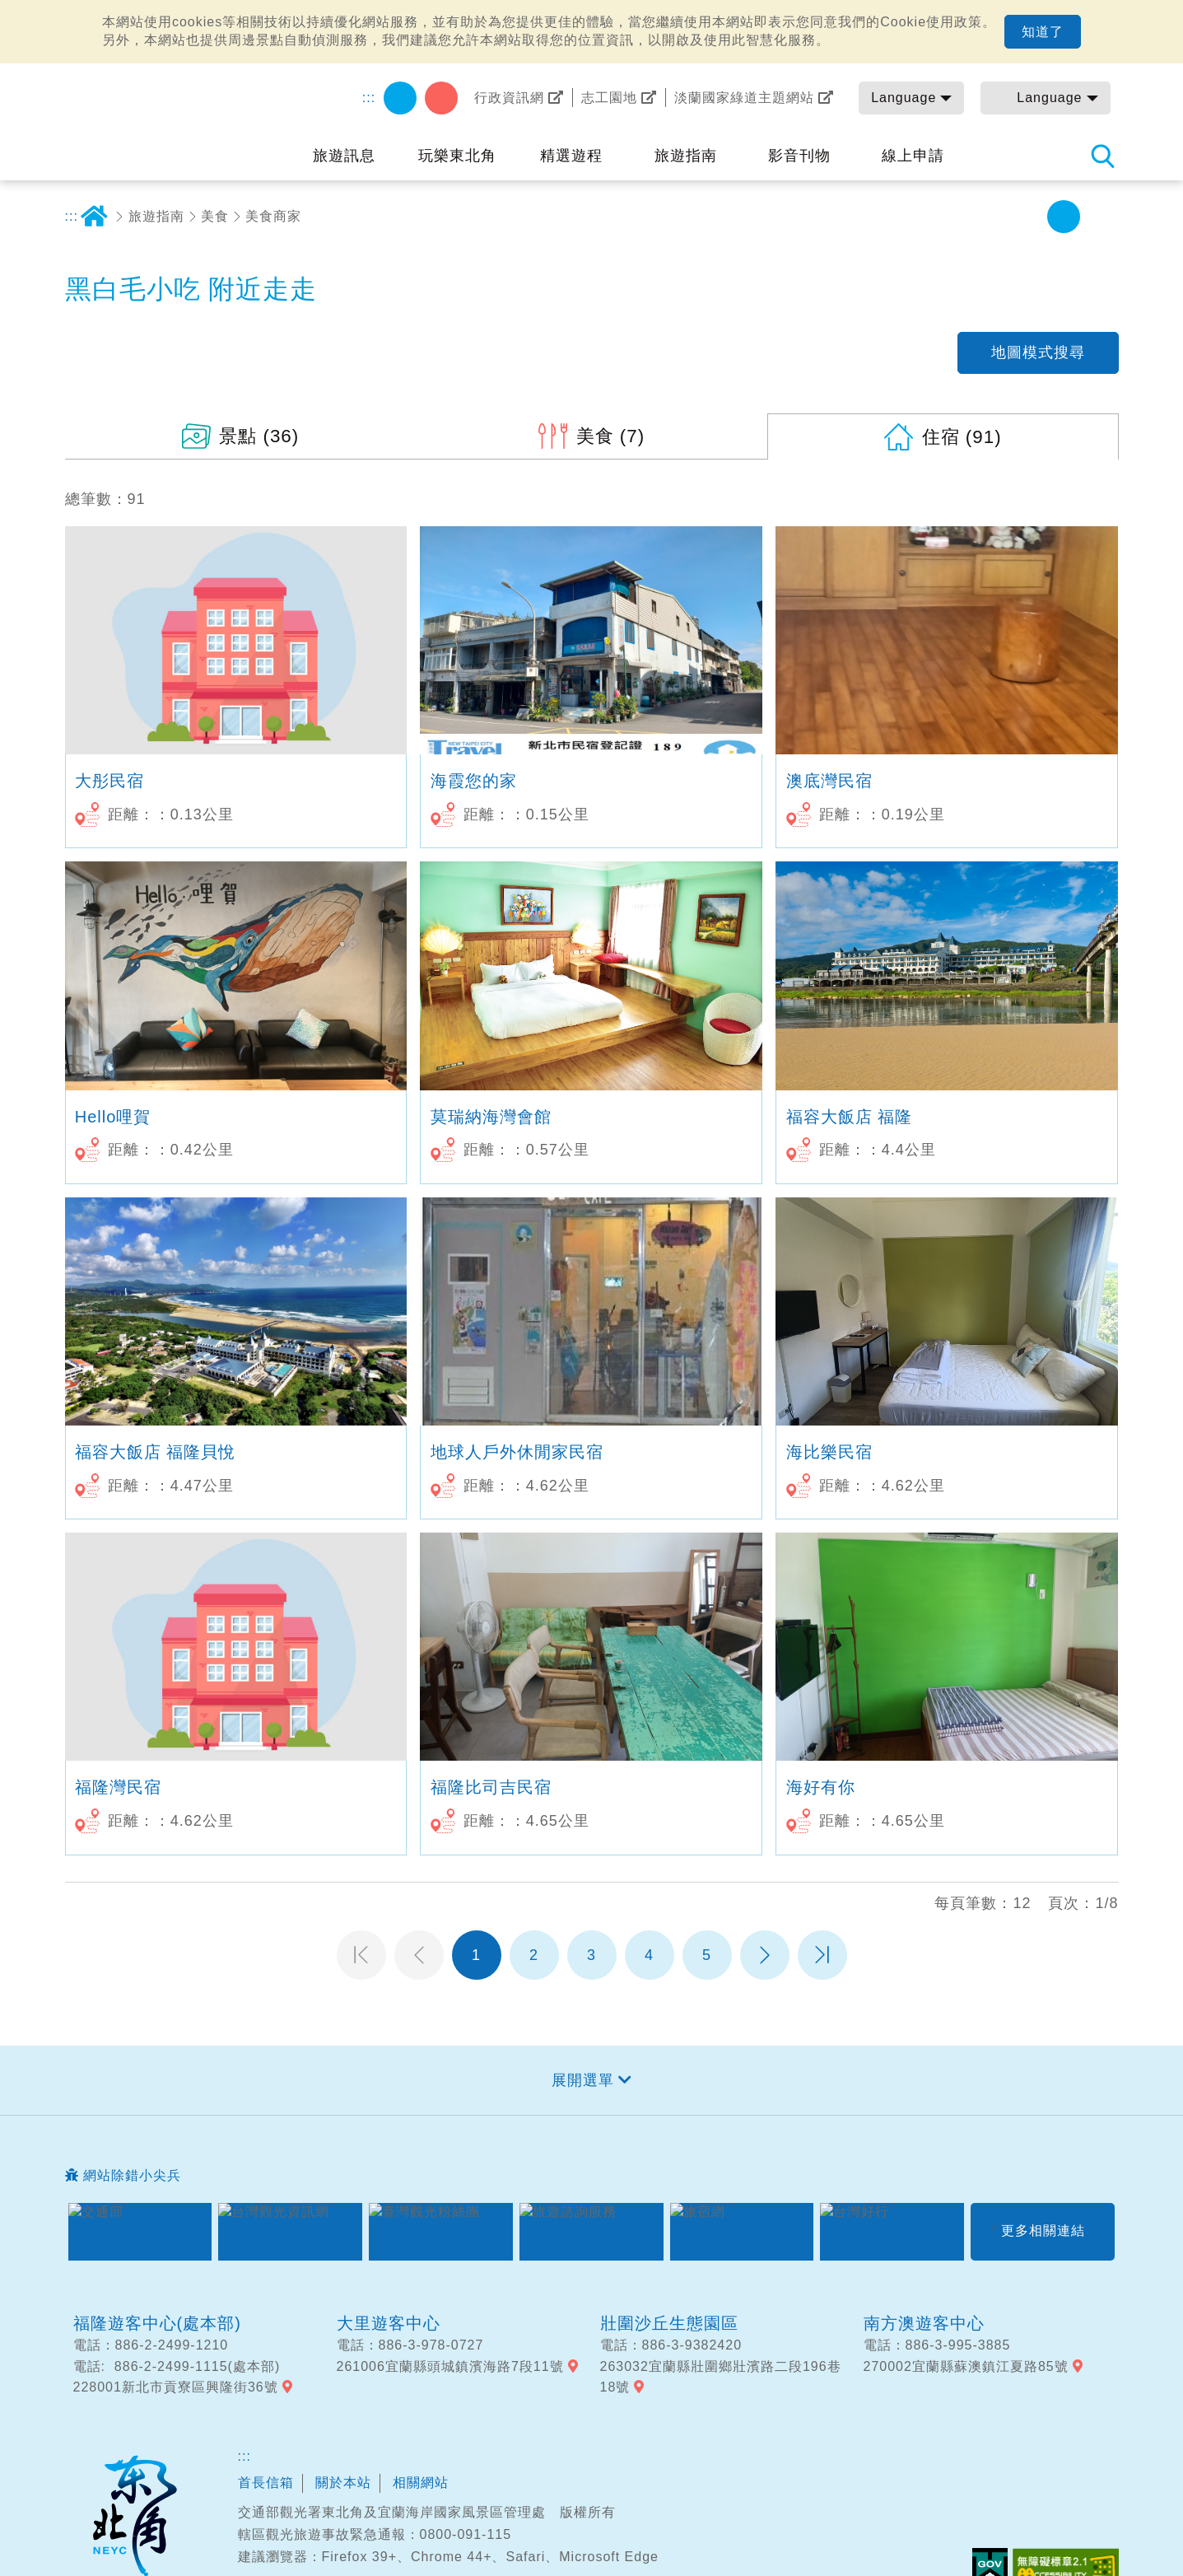 This screenshot has width=1183, height=2576. What do you see at coordinates (903, 98) in the screenshot?
I see `Language [button]` at bounding box center [903, 98].